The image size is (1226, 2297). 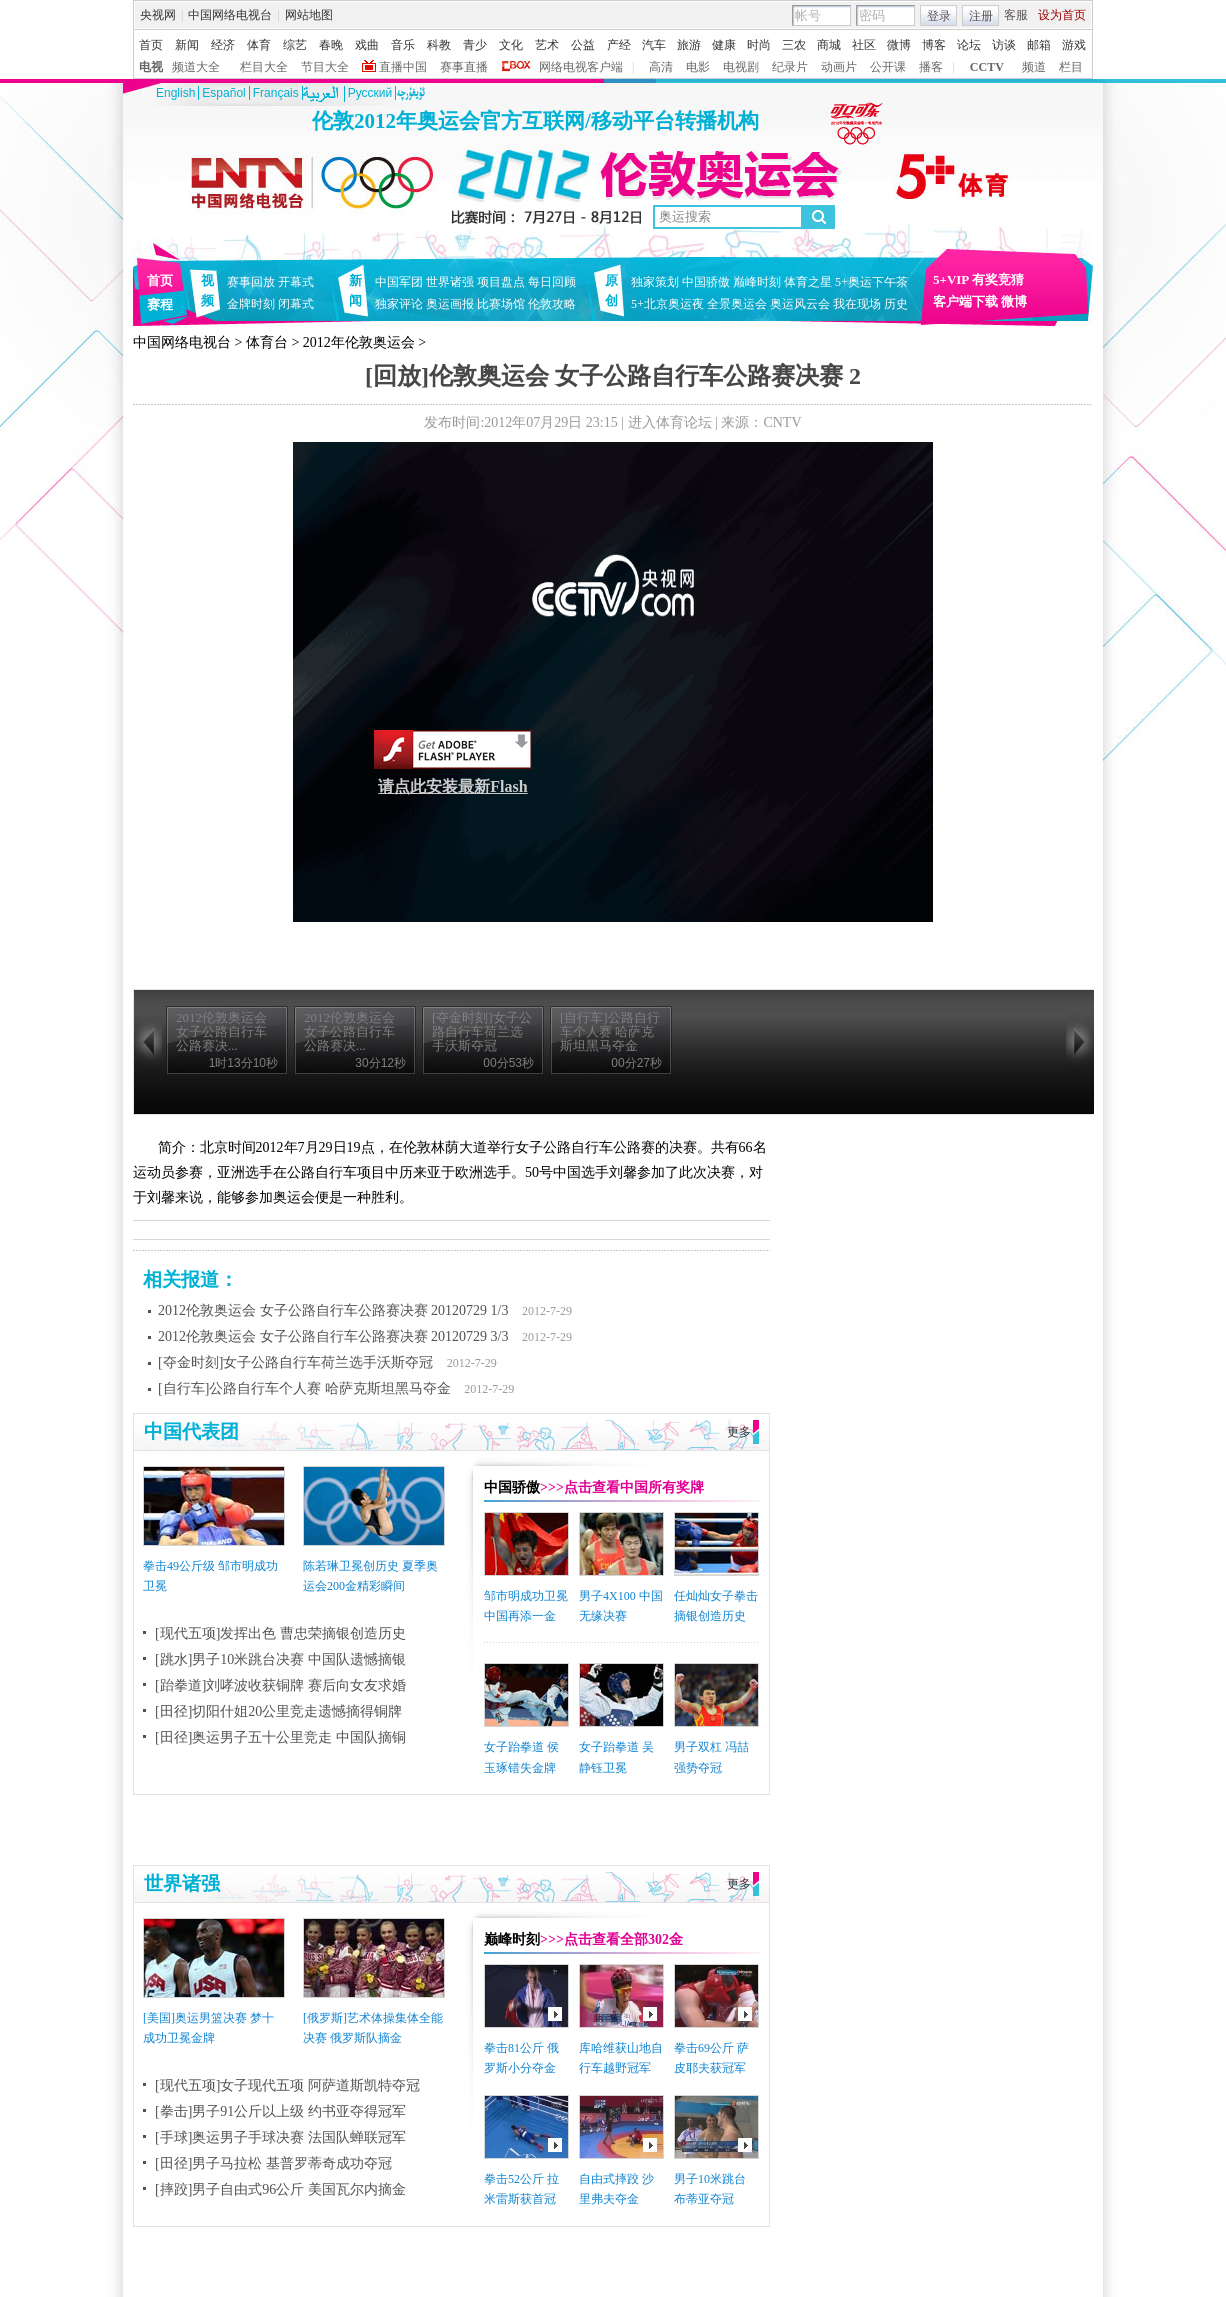 I want to click on 历史, so click(x=896, y=304).